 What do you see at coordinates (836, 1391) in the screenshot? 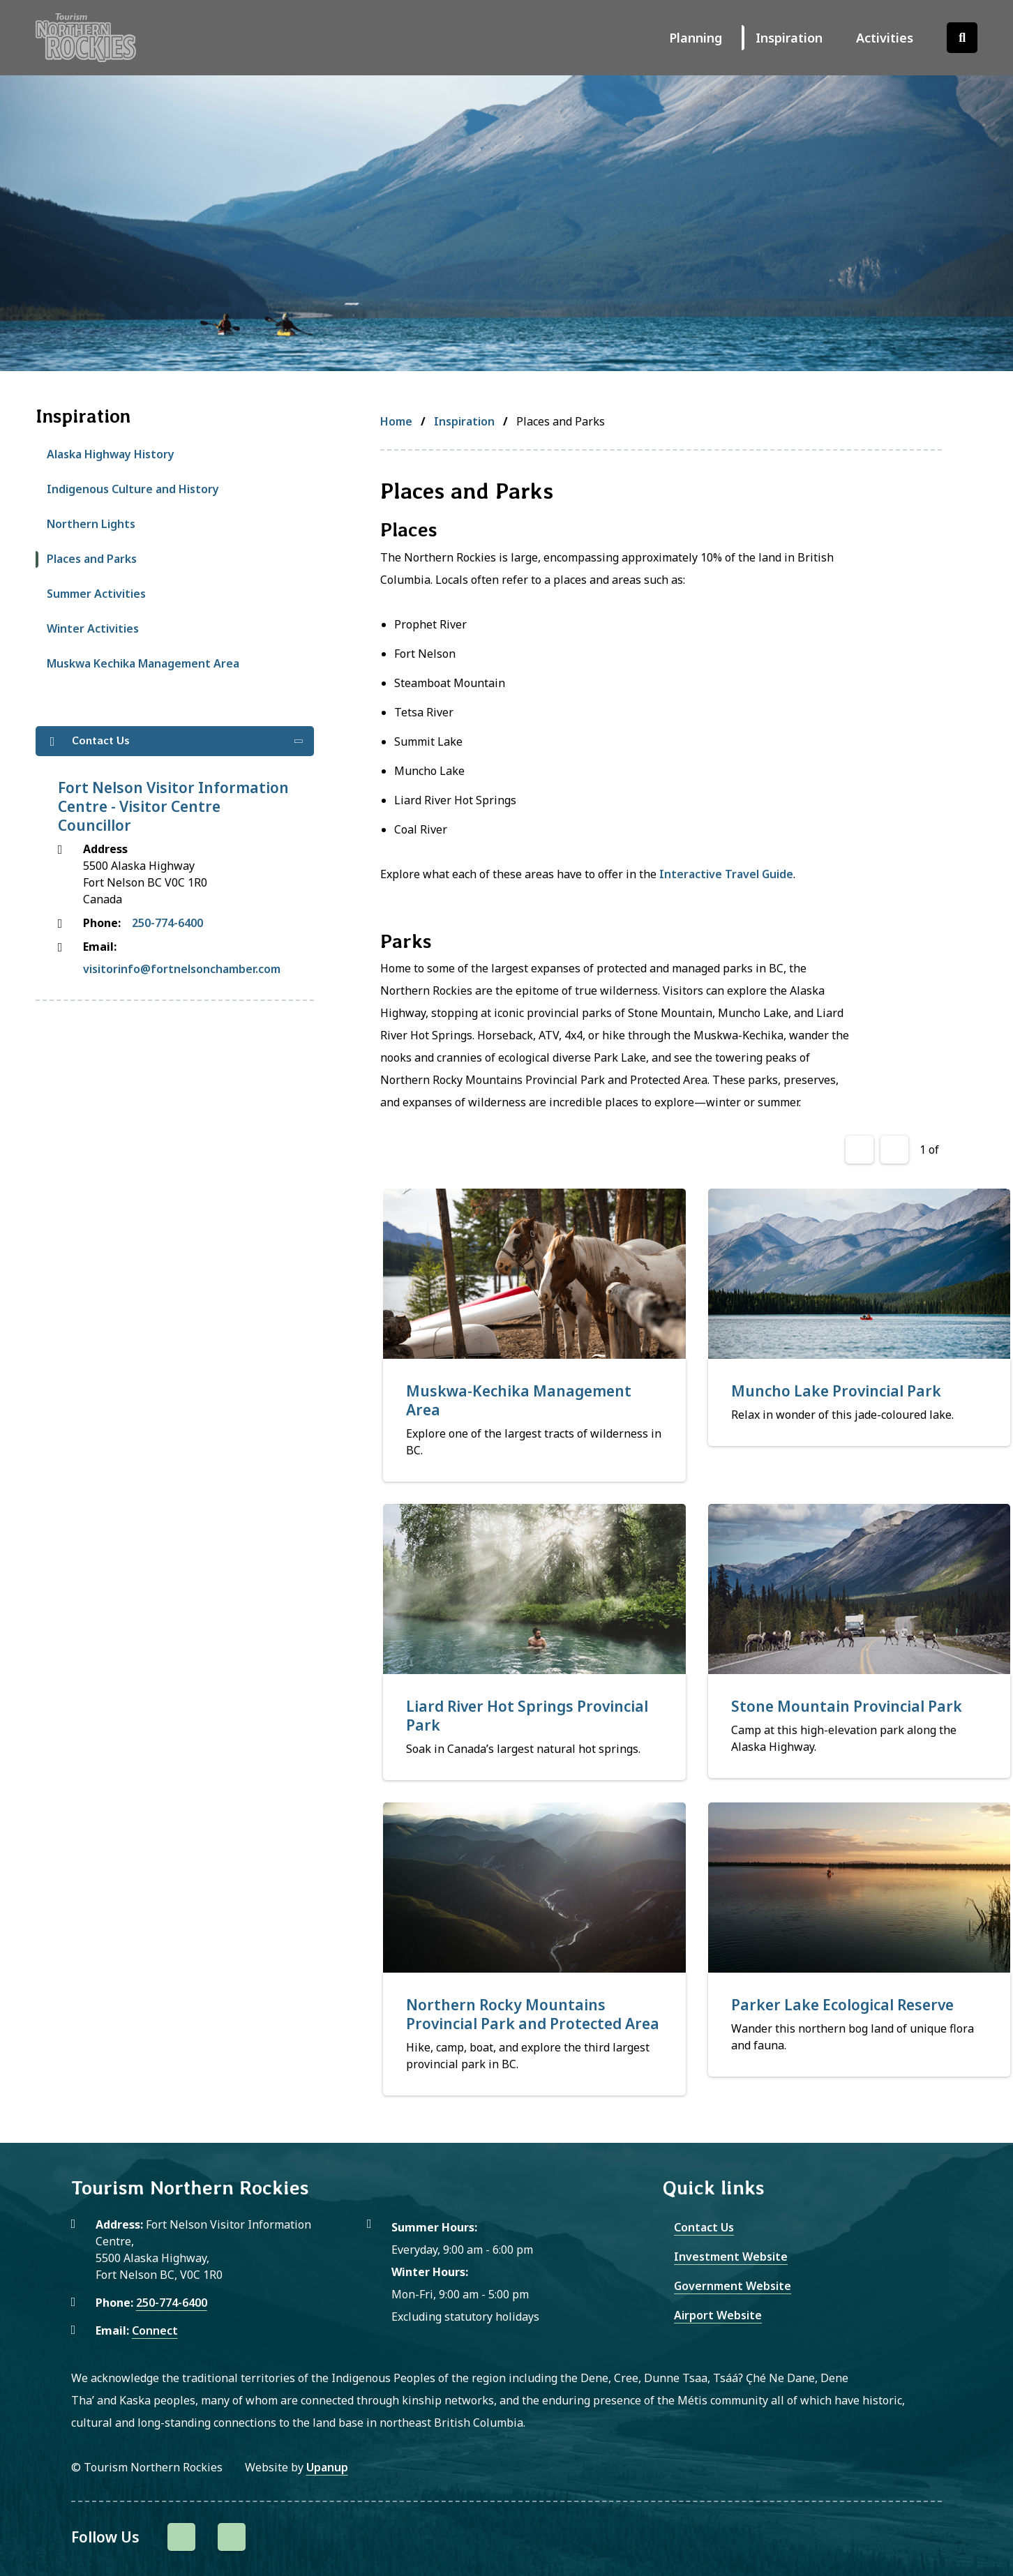
I see `Muncho Lake Provincial Park` at bounding box center [836, 1391].